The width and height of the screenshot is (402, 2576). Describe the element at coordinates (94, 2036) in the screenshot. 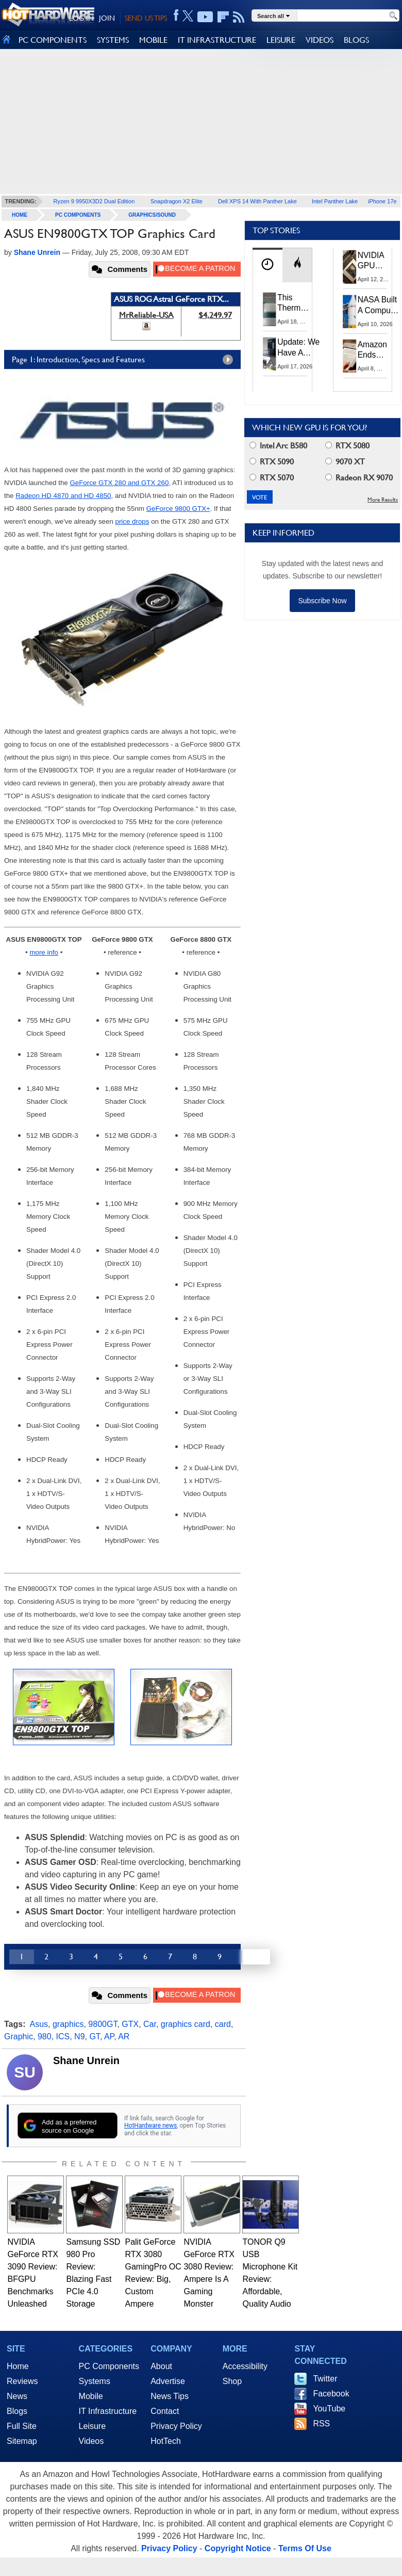

I see `GT` at that location.